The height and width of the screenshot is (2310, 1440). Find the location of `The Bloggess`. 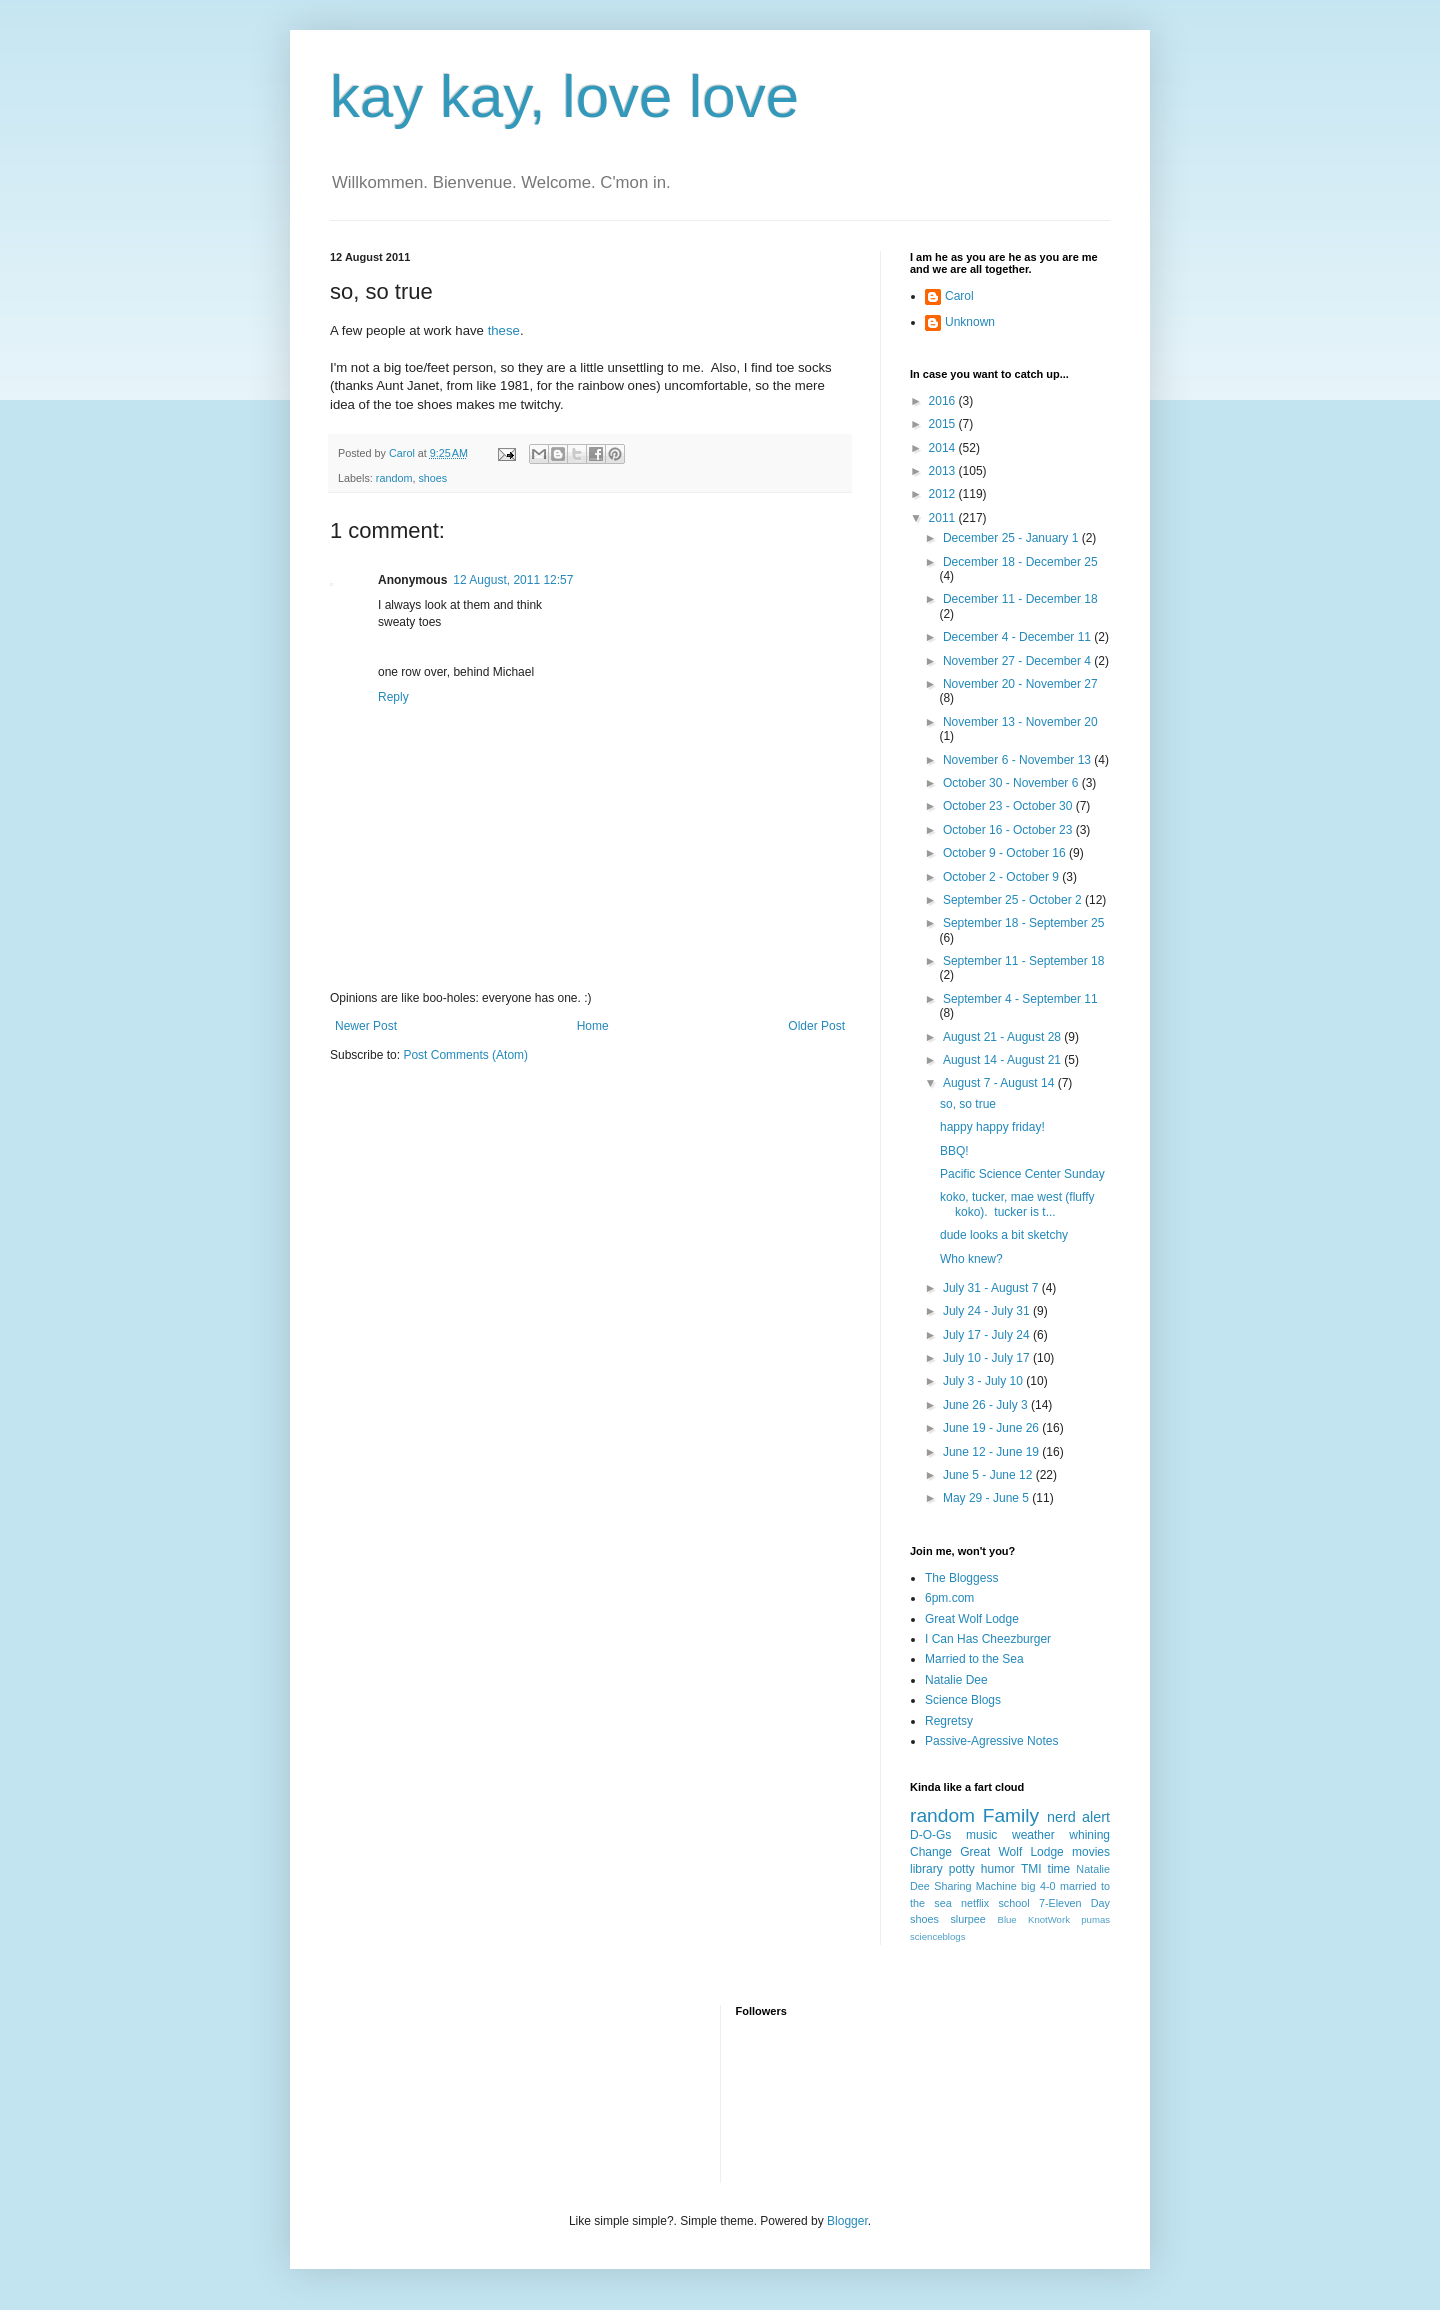

The Bloggess is located at coordinates (961, 1578).